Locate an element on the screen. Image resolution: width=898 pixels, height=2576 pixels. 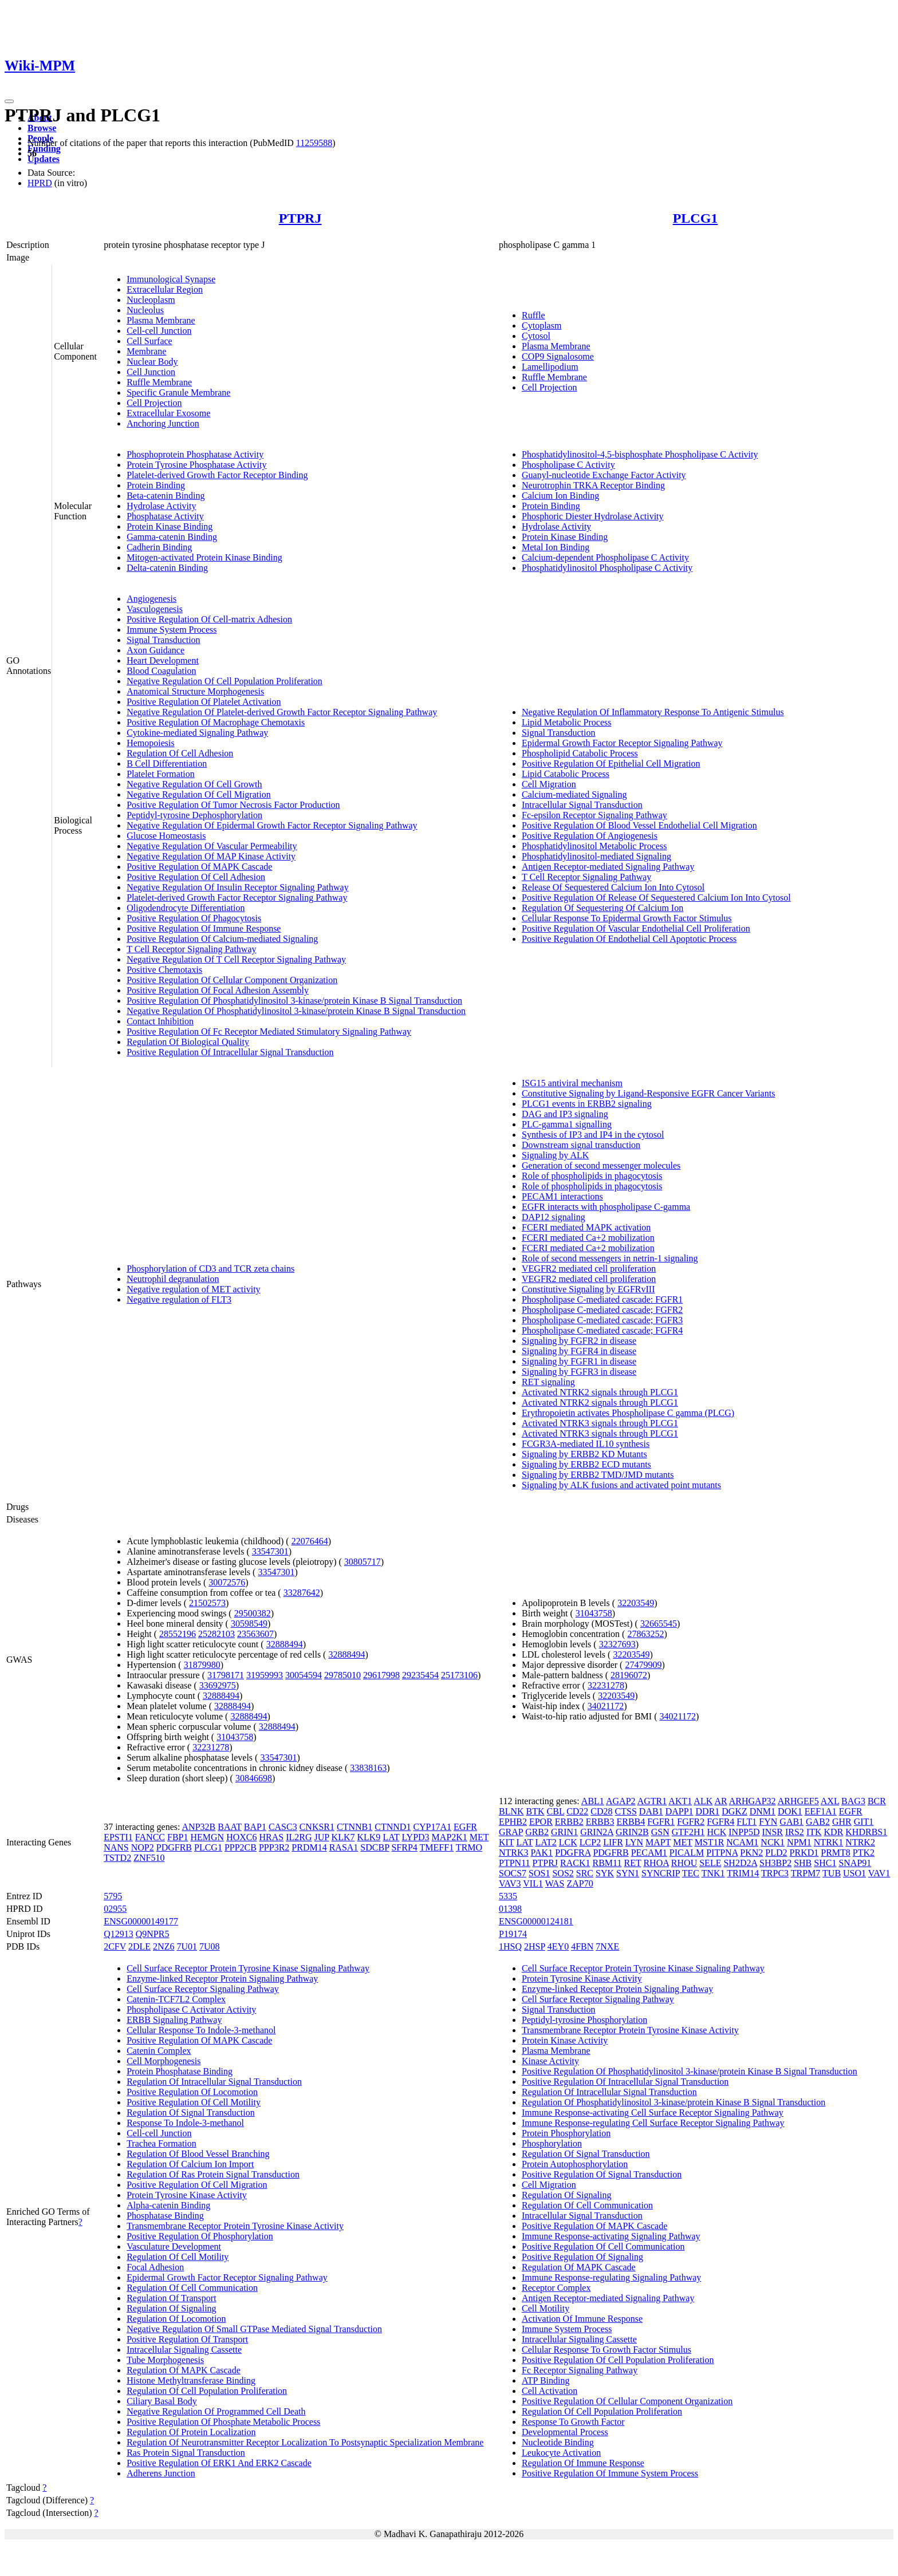
4EY0 is located at coordinates (558, 1946).